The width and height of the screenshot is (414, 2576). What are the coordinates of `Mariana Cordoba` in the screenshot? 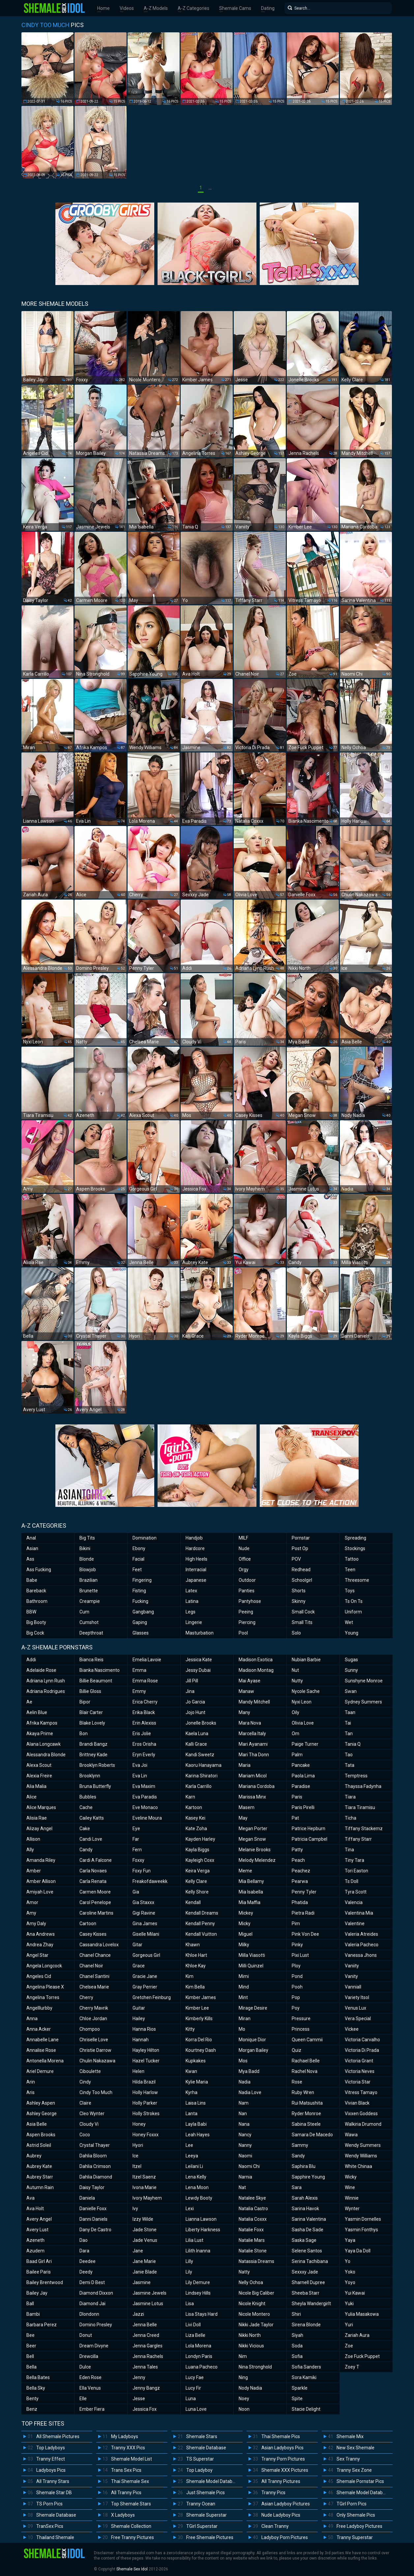 It's located at (257, 1786).